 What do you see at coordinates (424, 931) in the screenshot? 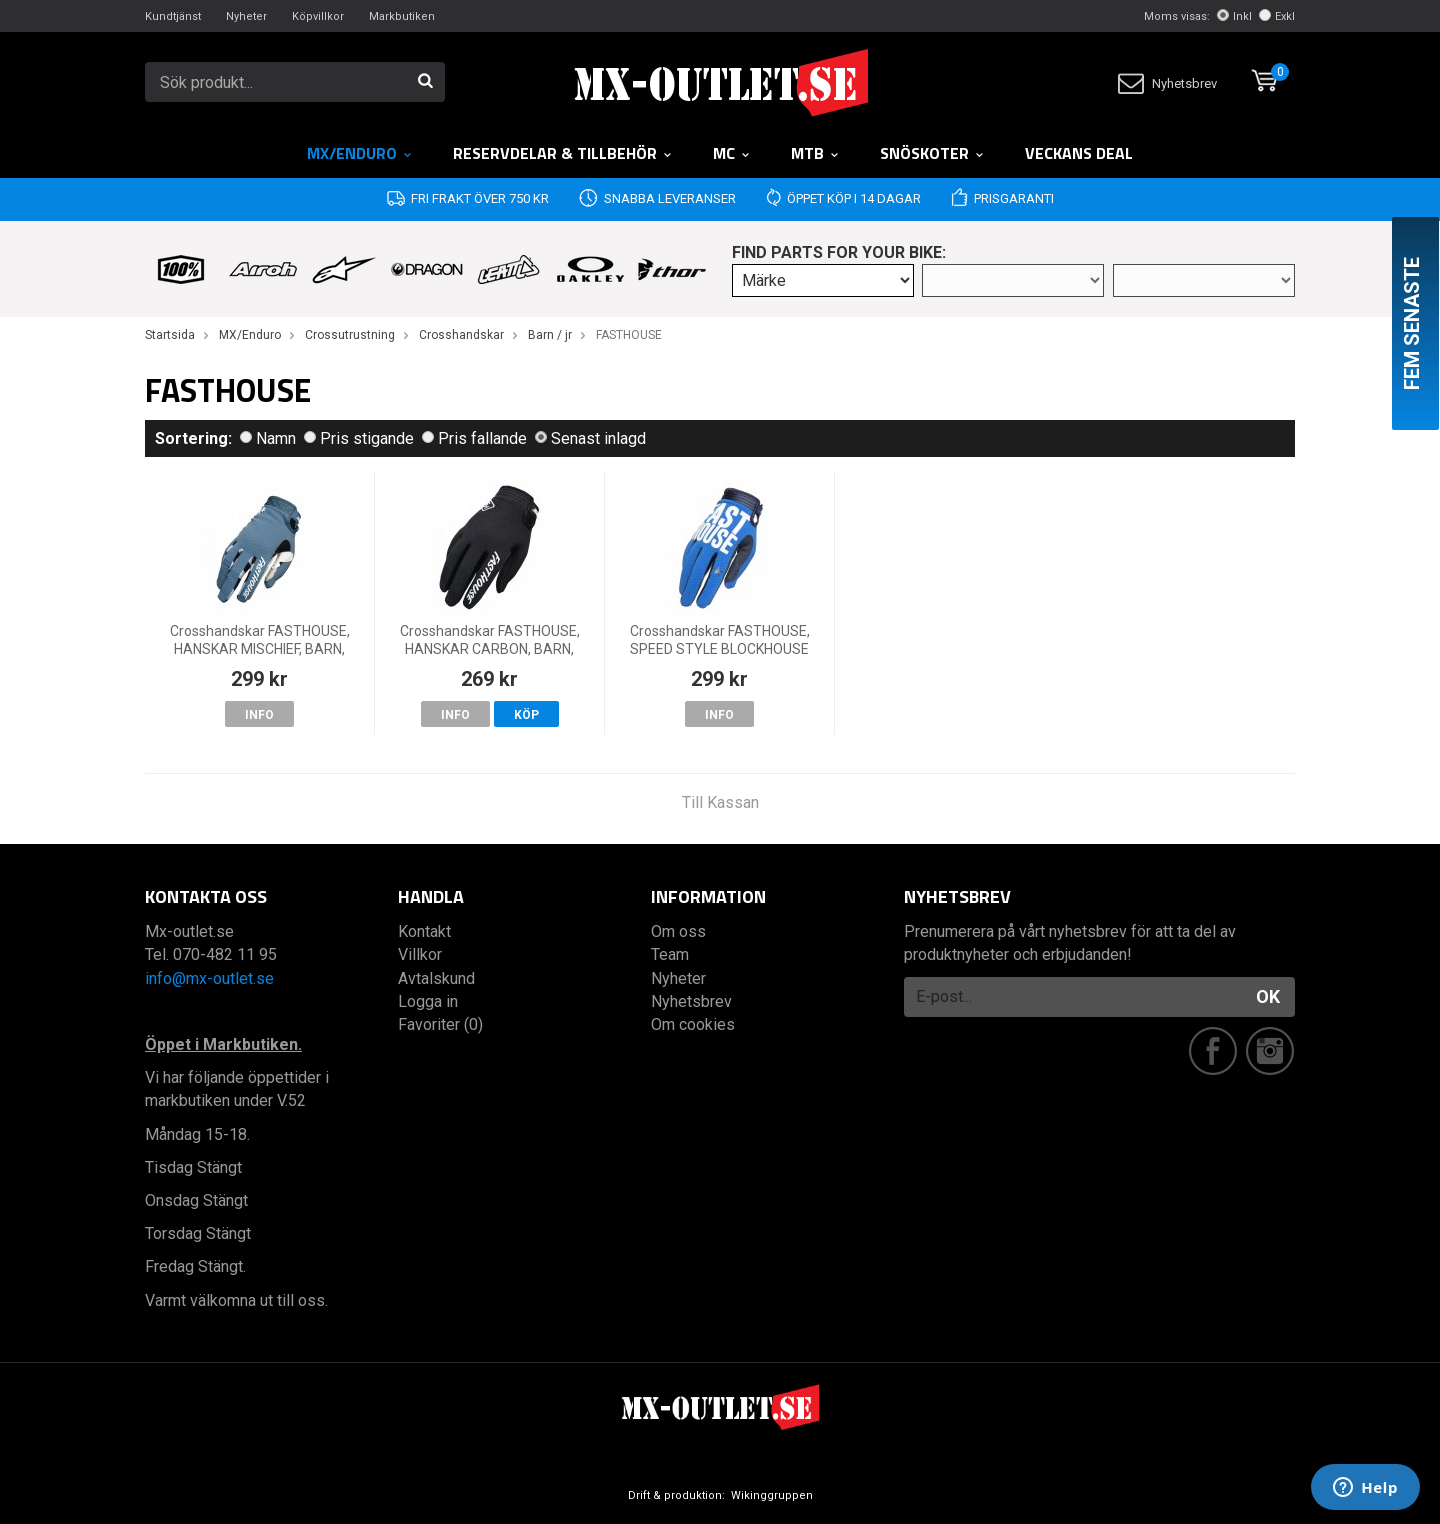
I see `Kontakt` at bounding box center [424, 931].